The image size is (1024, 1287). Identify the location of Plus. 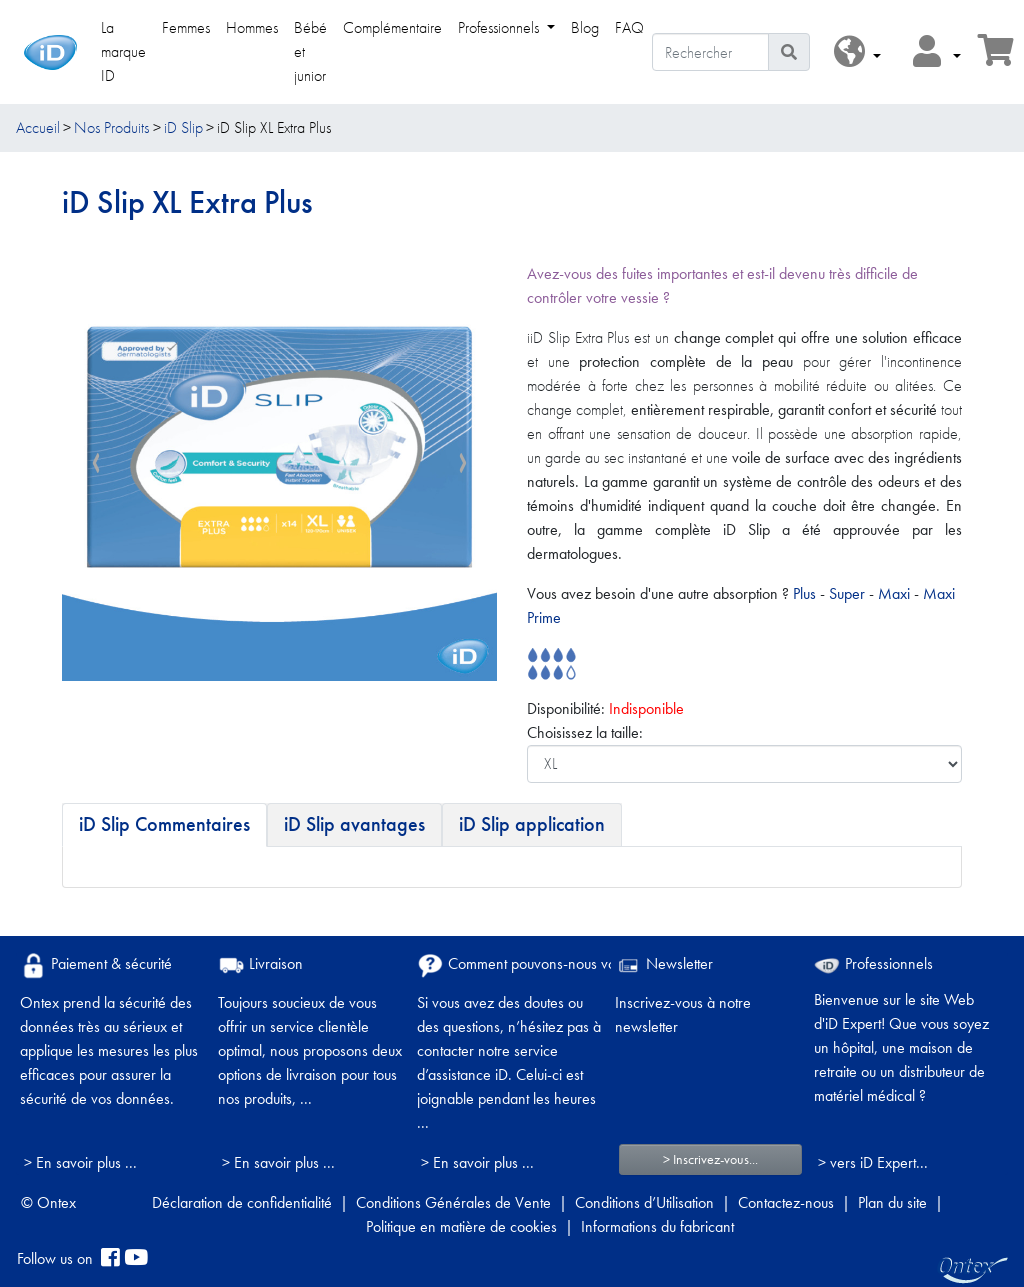
(804, 593).